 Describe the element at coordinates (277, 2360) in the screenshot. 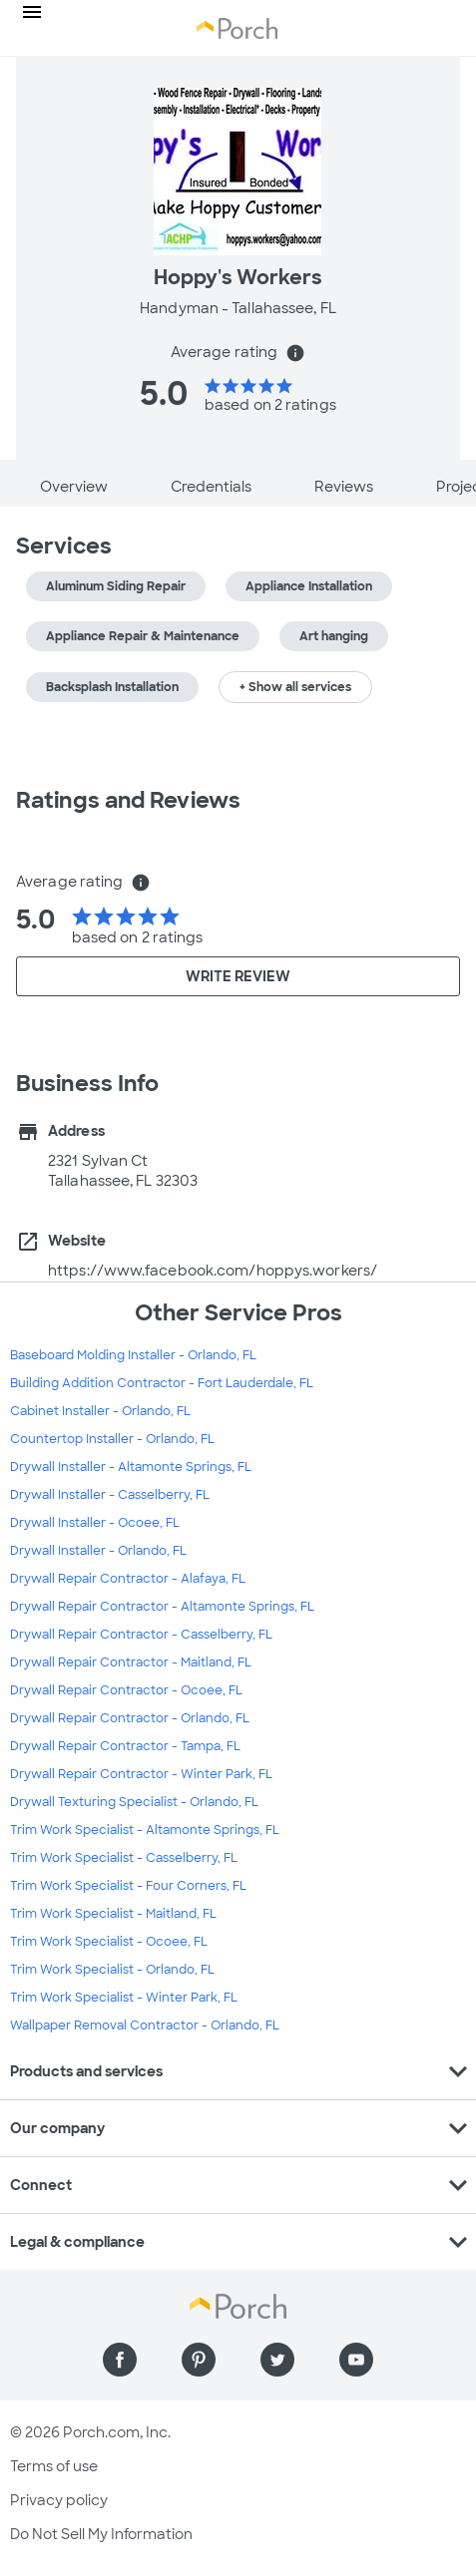

I see `[Find us on Twitter]` at that location.